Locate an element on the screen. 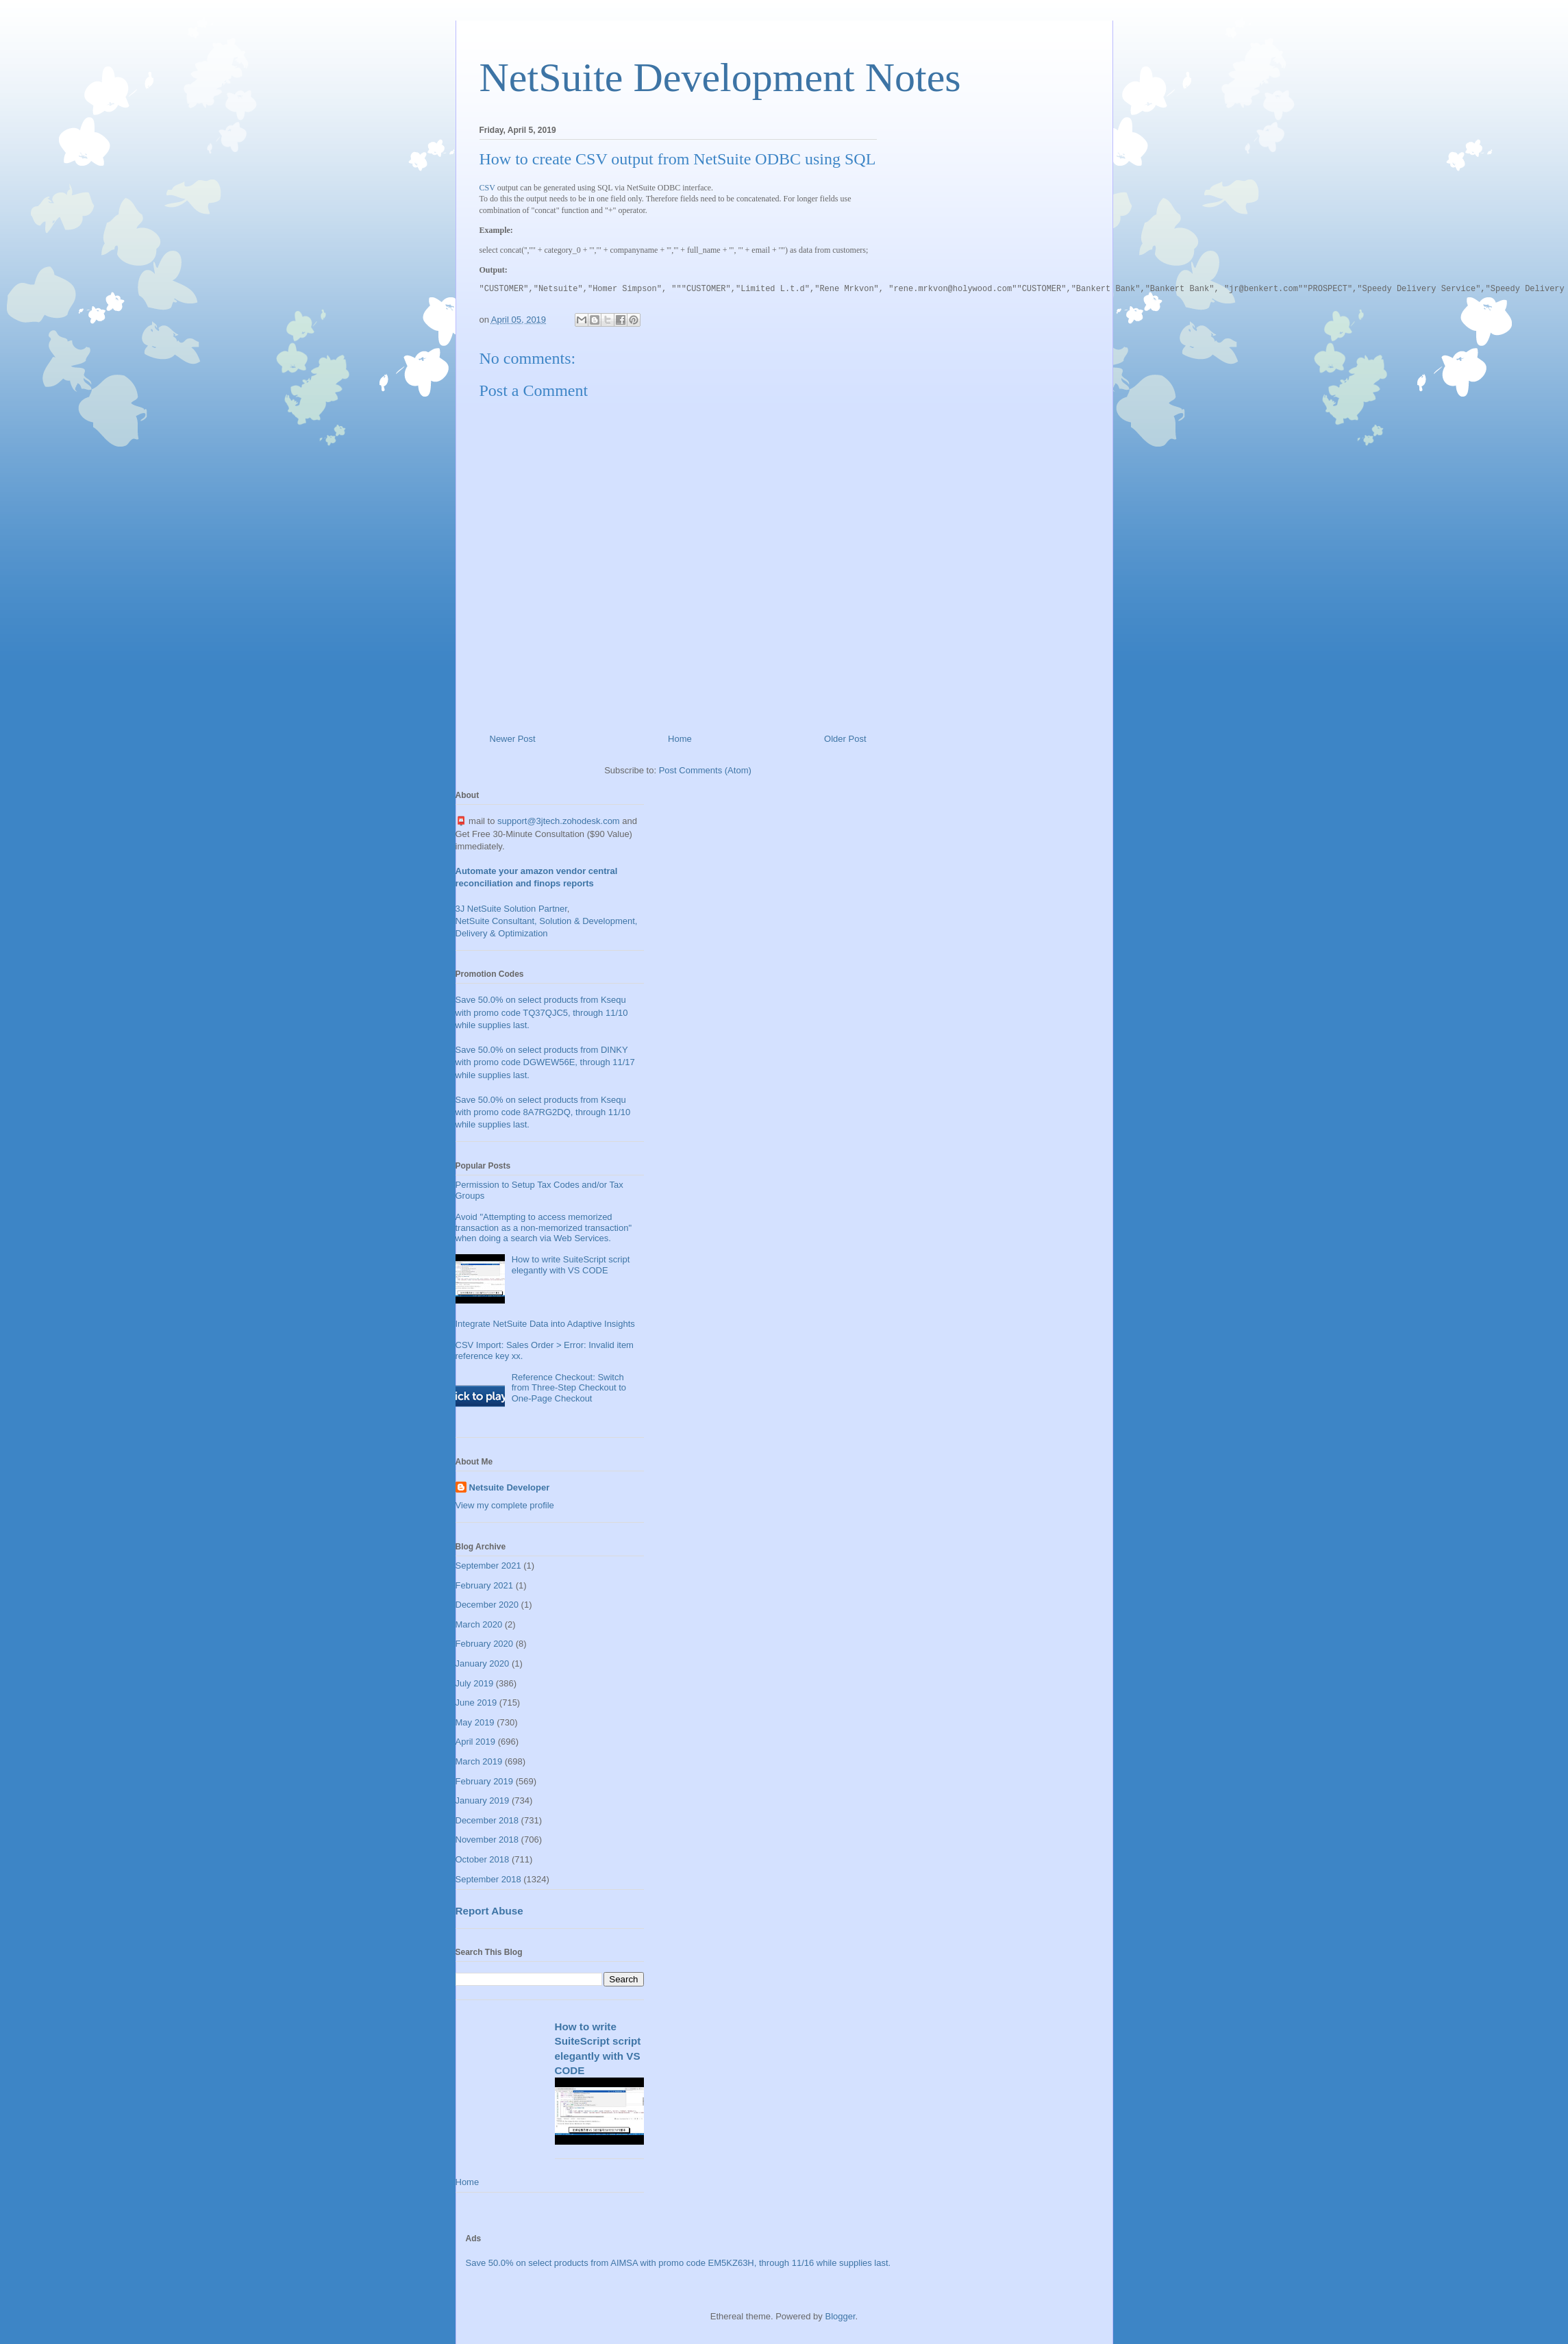 The height and width of the screenshot is (2344, 1568). 3J NetSuite Solution Partner is located at coordinates (511, 908).